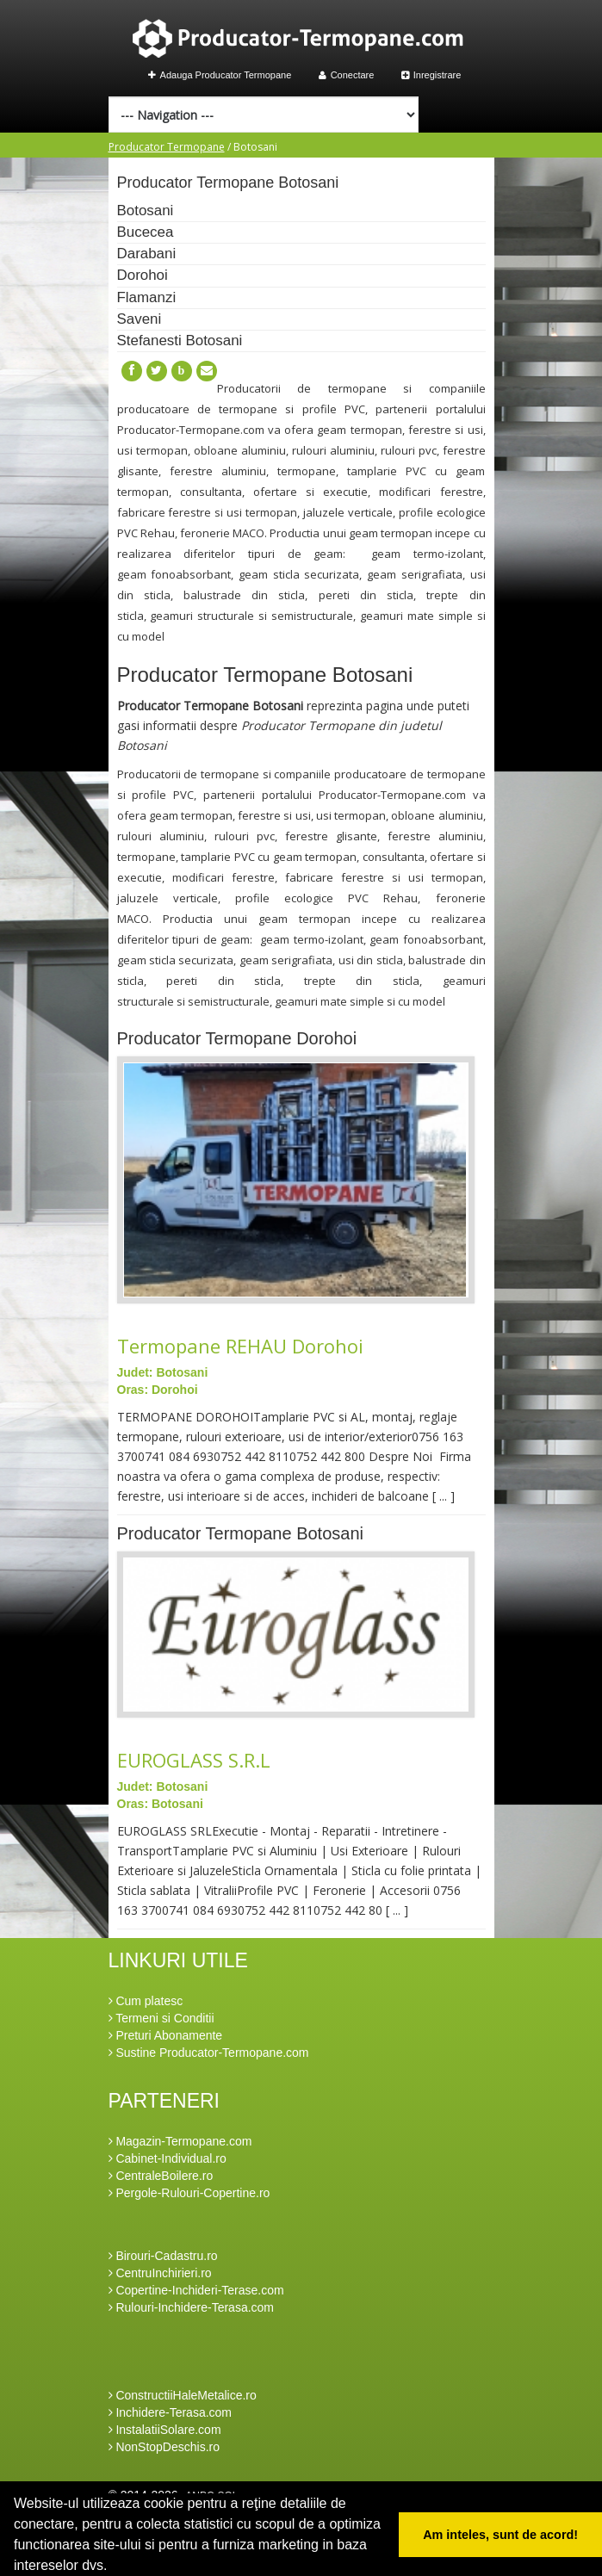 This screenshot has height=2576, width=602. I want to click on Birouri-Cadastru.ro, so click(163, 2256).